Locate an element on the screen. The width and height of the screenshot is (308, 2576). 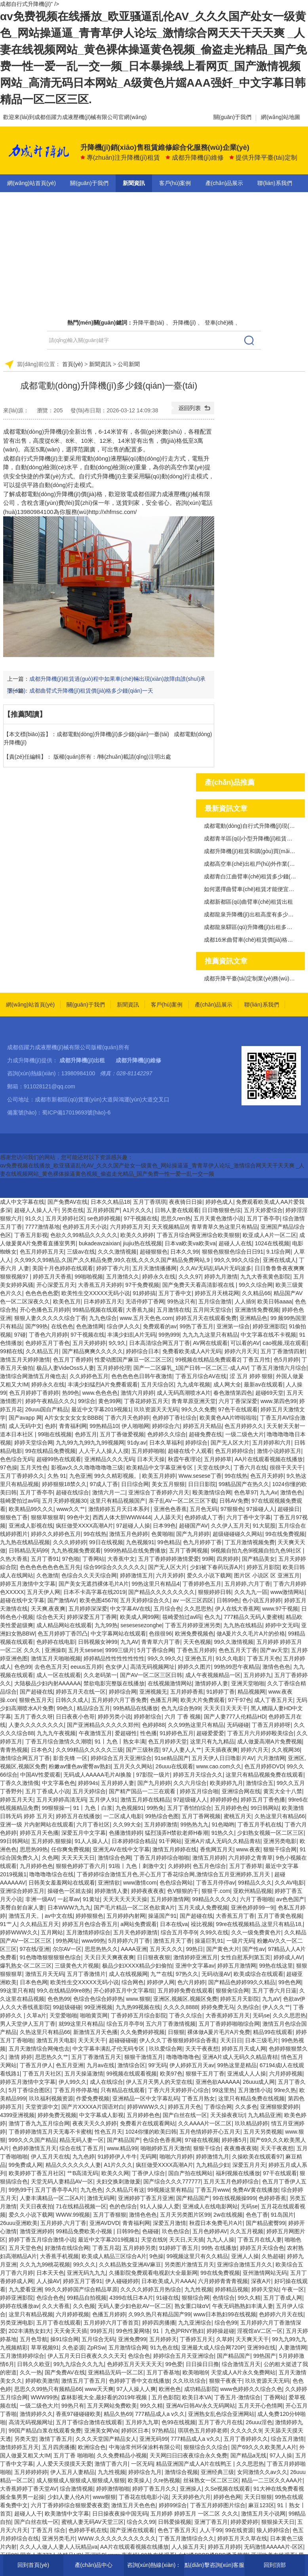
超碰操日 is located at coordinates (289, 1509).